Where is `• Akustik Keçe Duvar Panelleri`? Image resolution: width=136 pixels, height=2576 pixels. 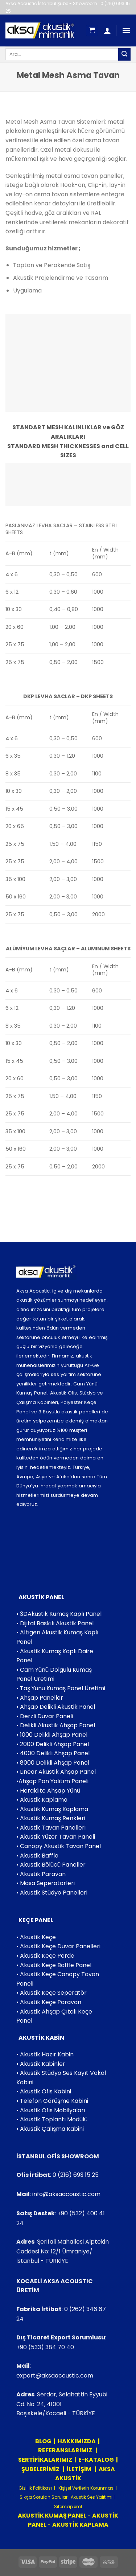 • Akustik Keçe Duvar Panelleri is located at coordinates (58, 1946).